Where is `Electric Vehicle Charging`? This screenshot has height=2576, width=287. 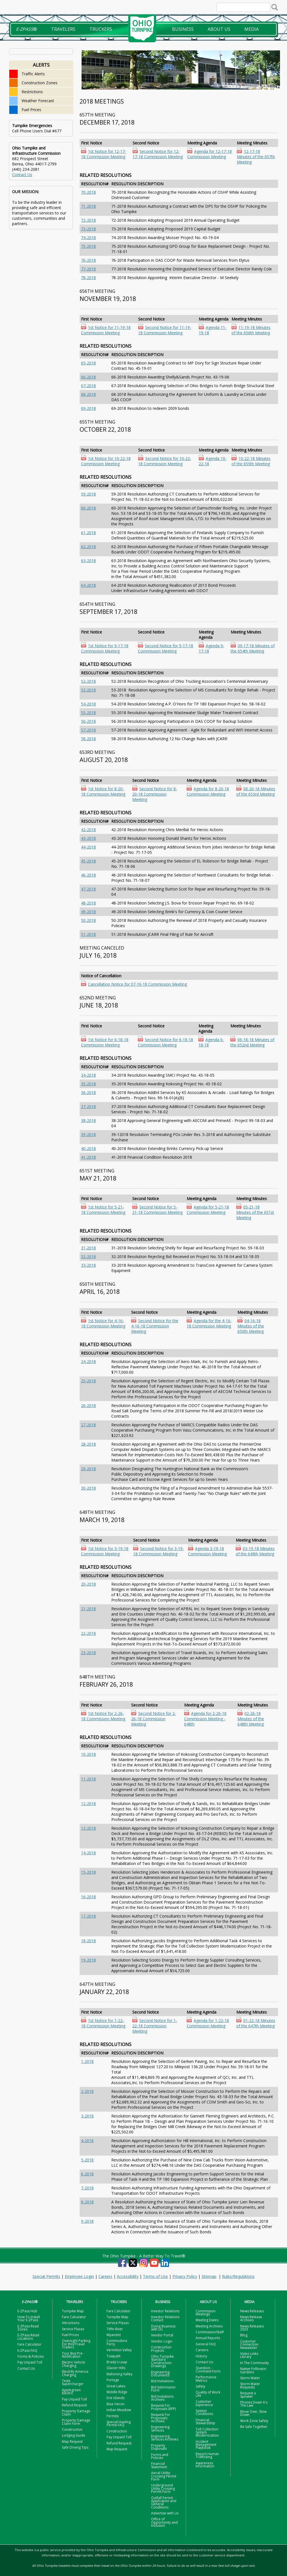 Electric Vehicle Charging is located at coordinates (73, 2364).